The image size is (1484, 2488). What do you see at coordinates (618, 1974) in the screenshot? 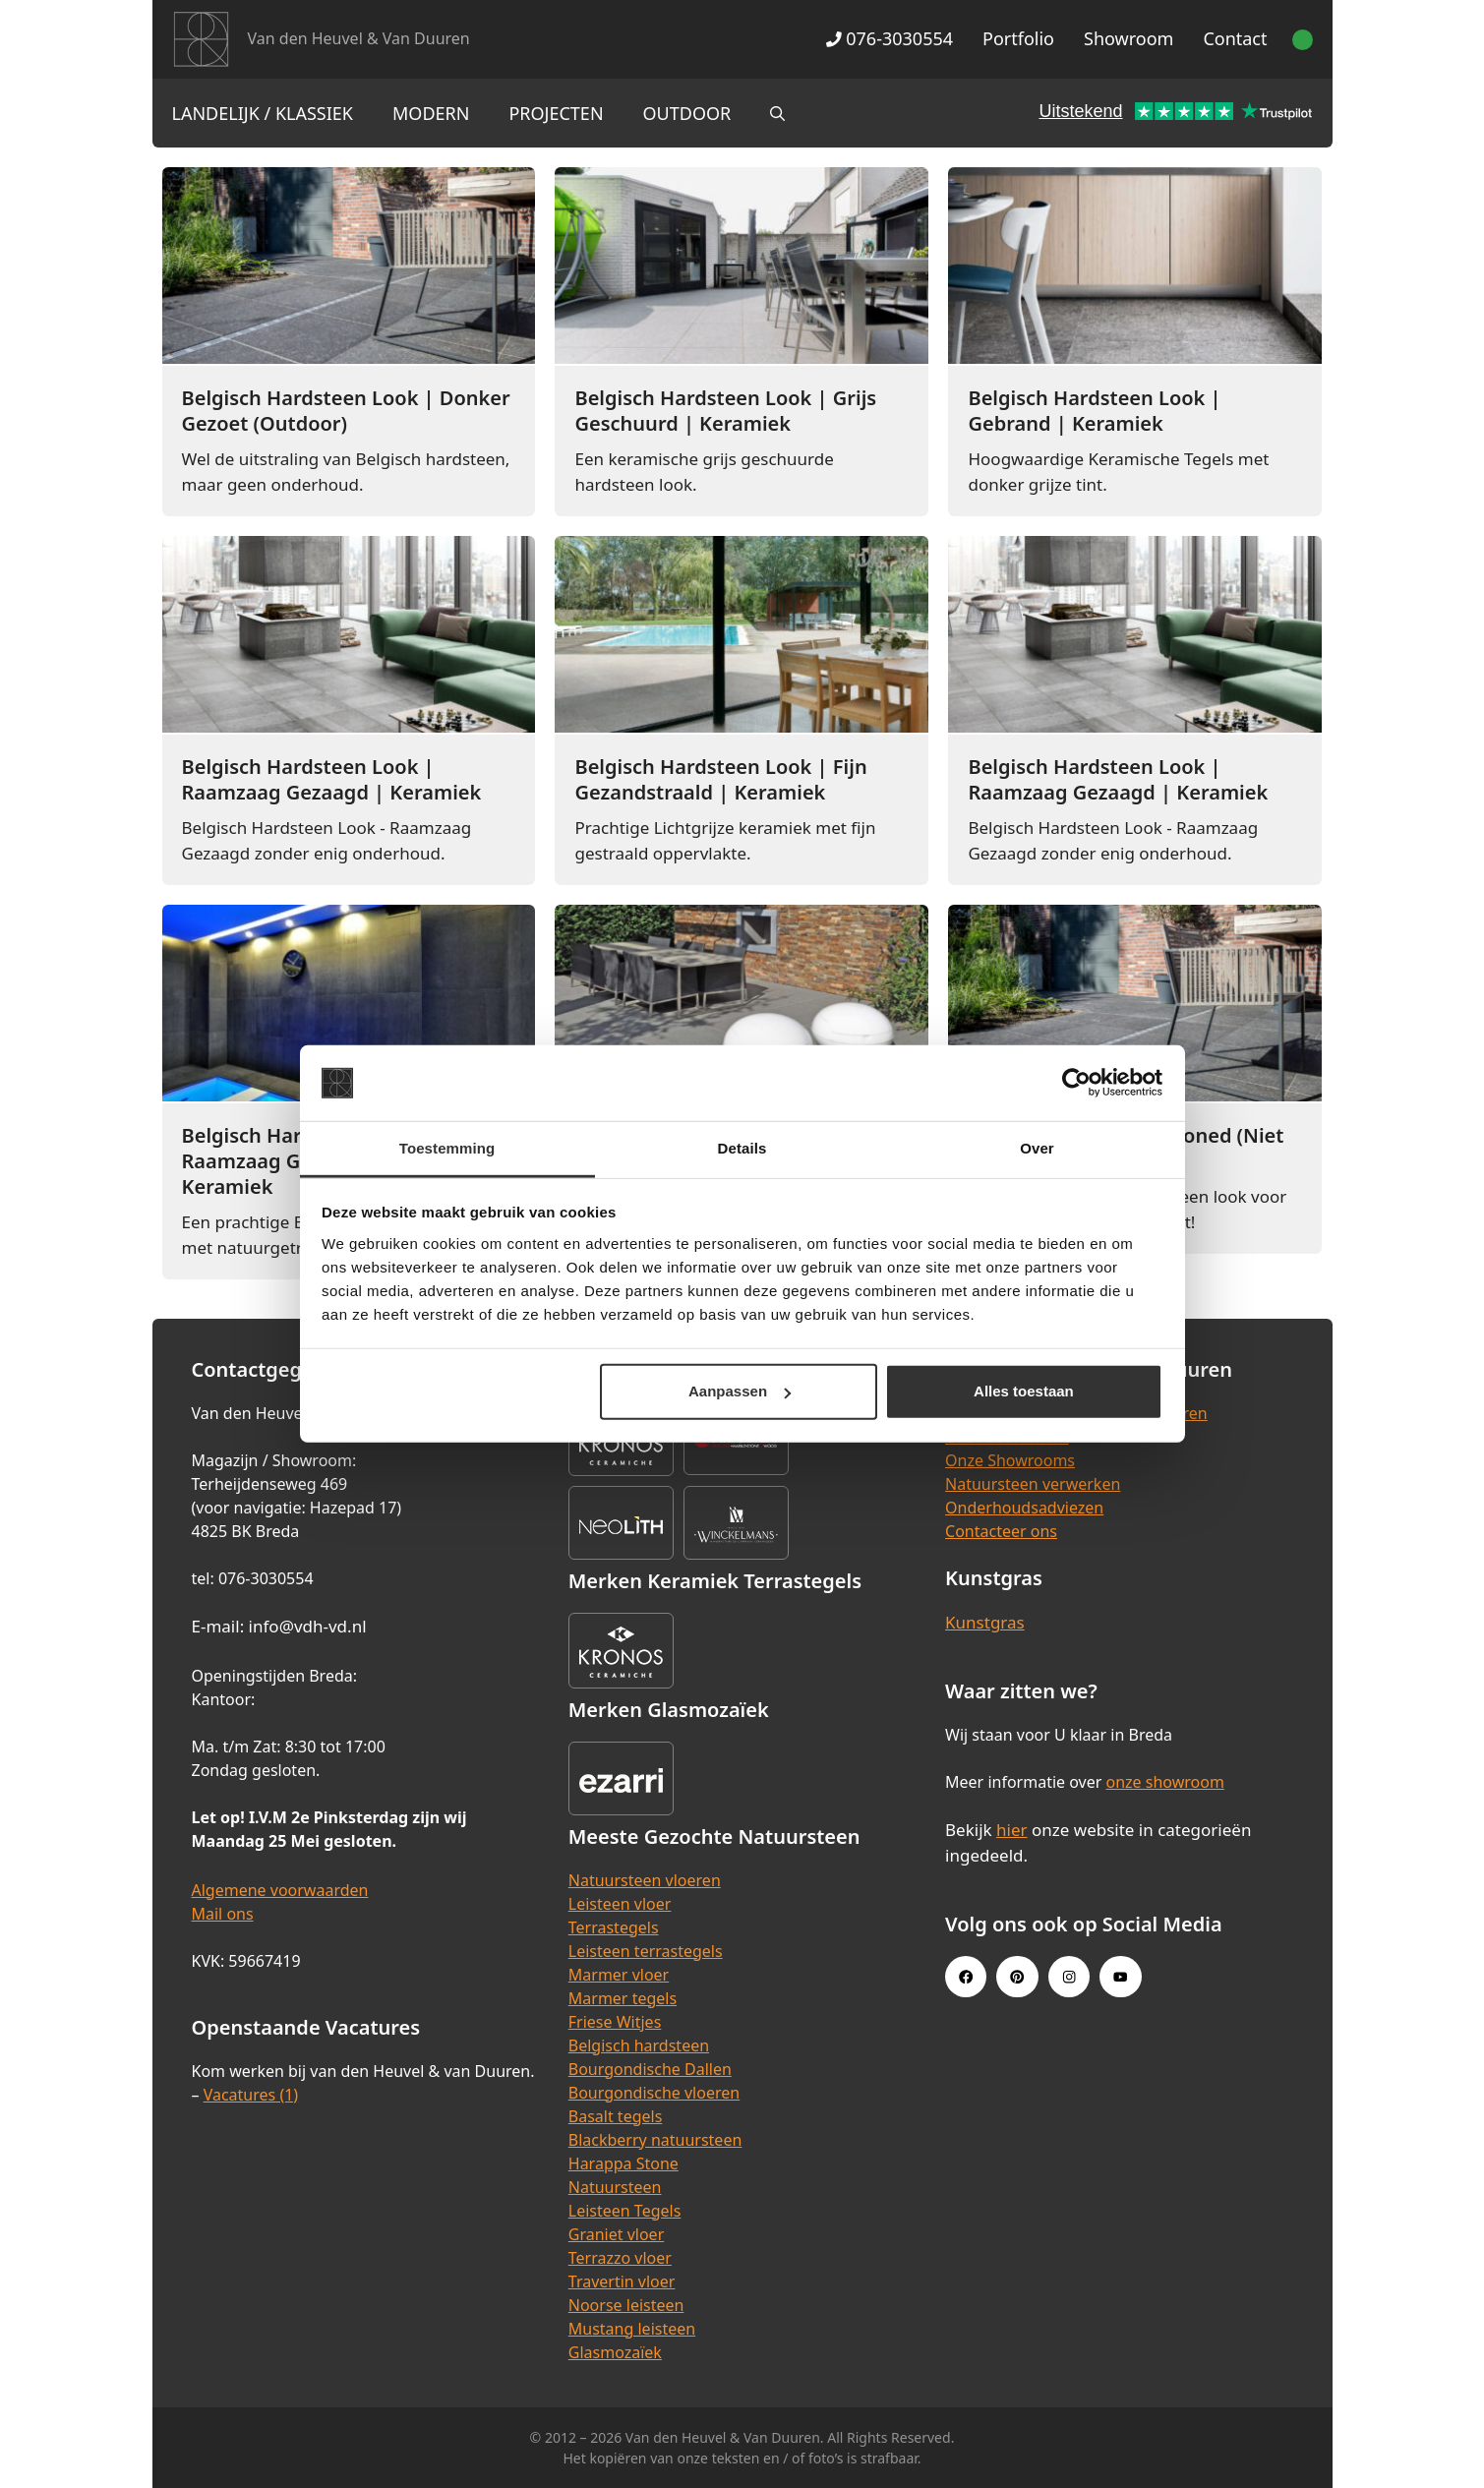
I see `Marmer vloer` at bounding box center [618, 1974].